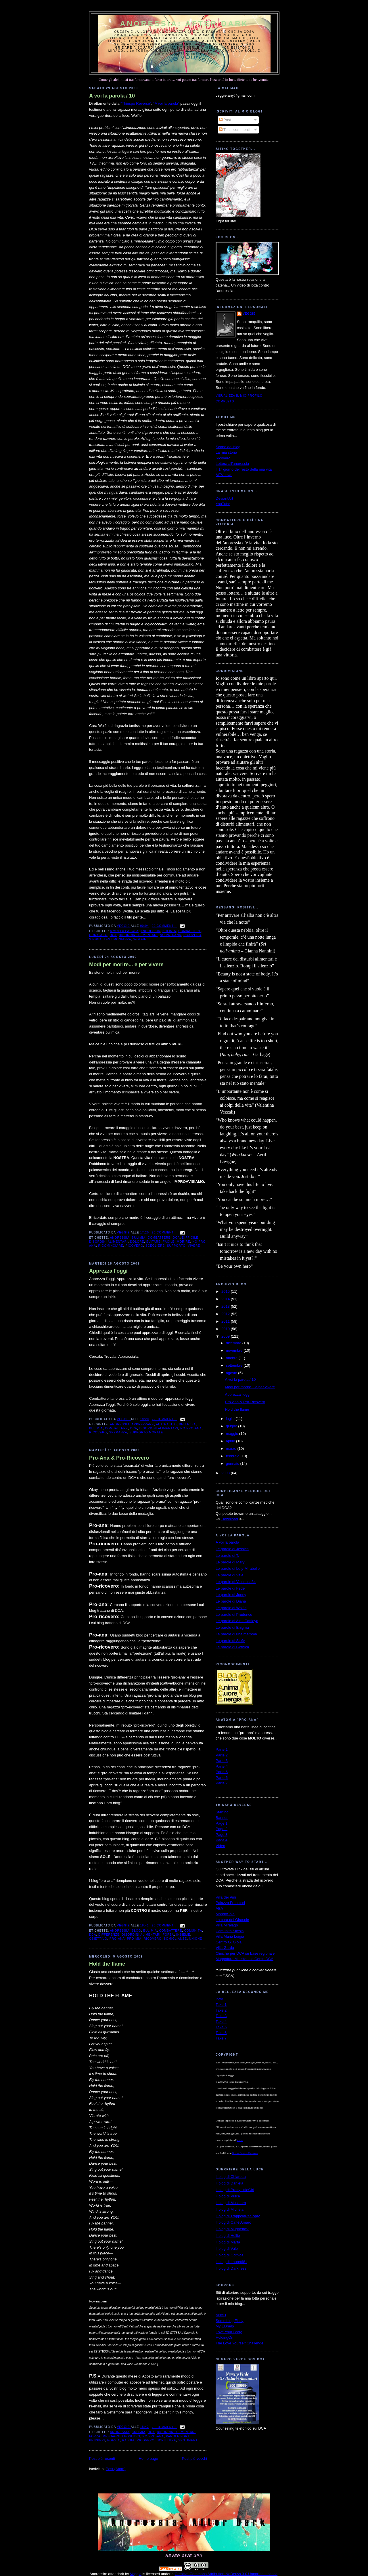  Describe the element at coordinates (222, 1817) in the screenshot. I see `Banner` at that location.